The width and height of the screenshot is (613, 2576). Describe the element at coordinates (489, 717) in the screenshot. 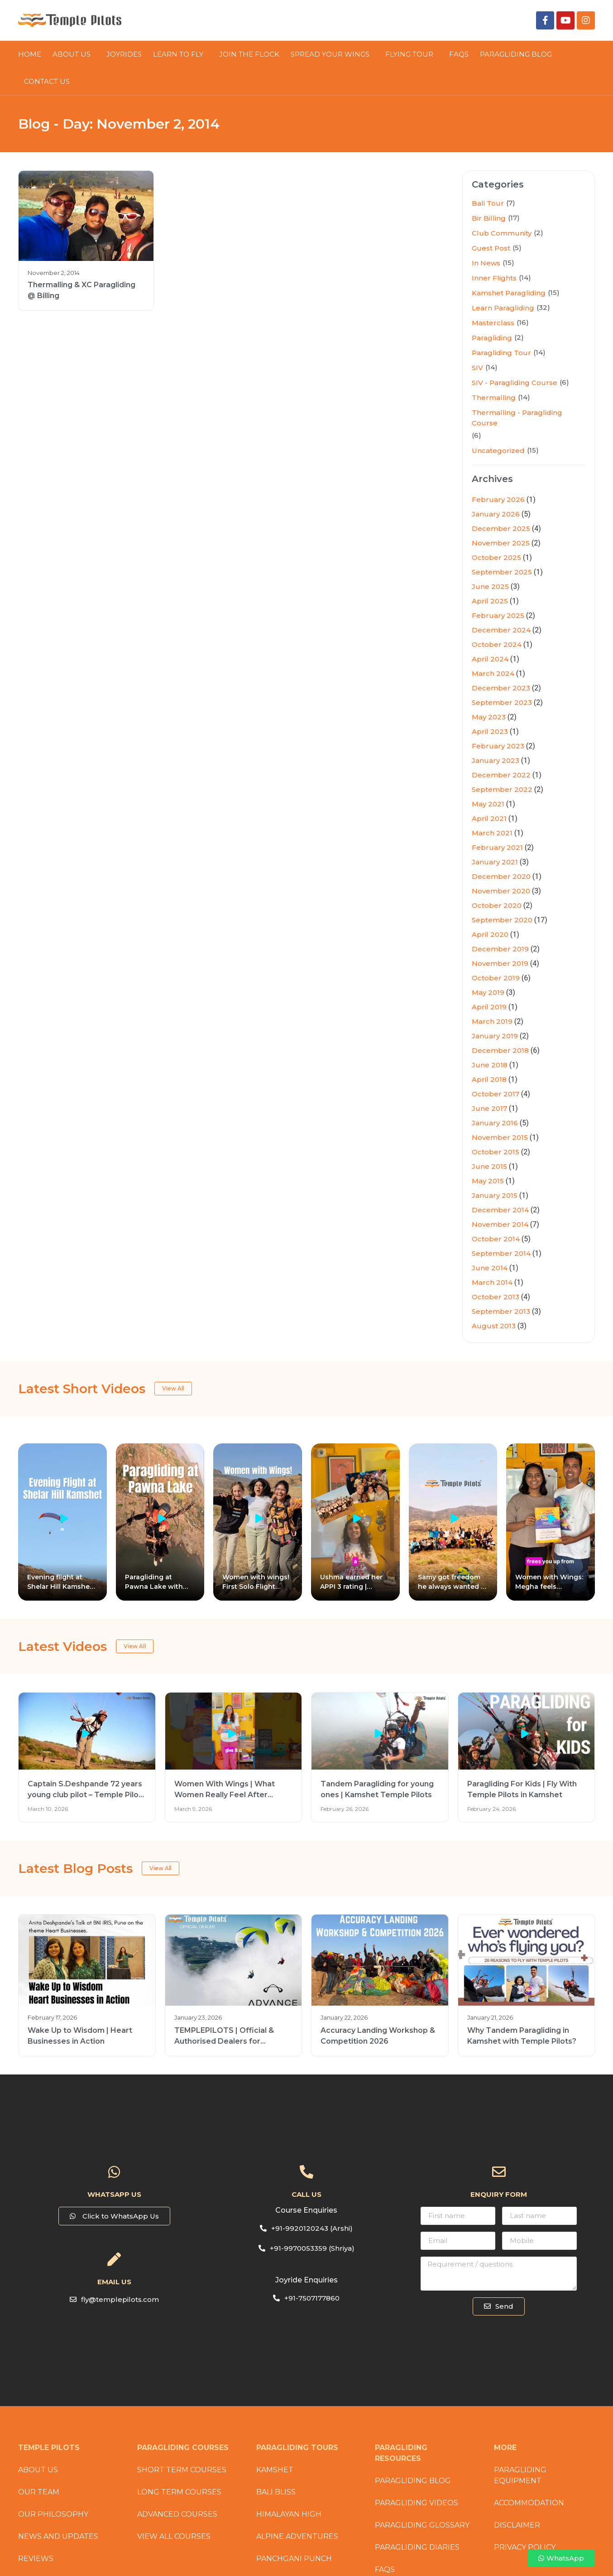

I see `May 2023` at that location.